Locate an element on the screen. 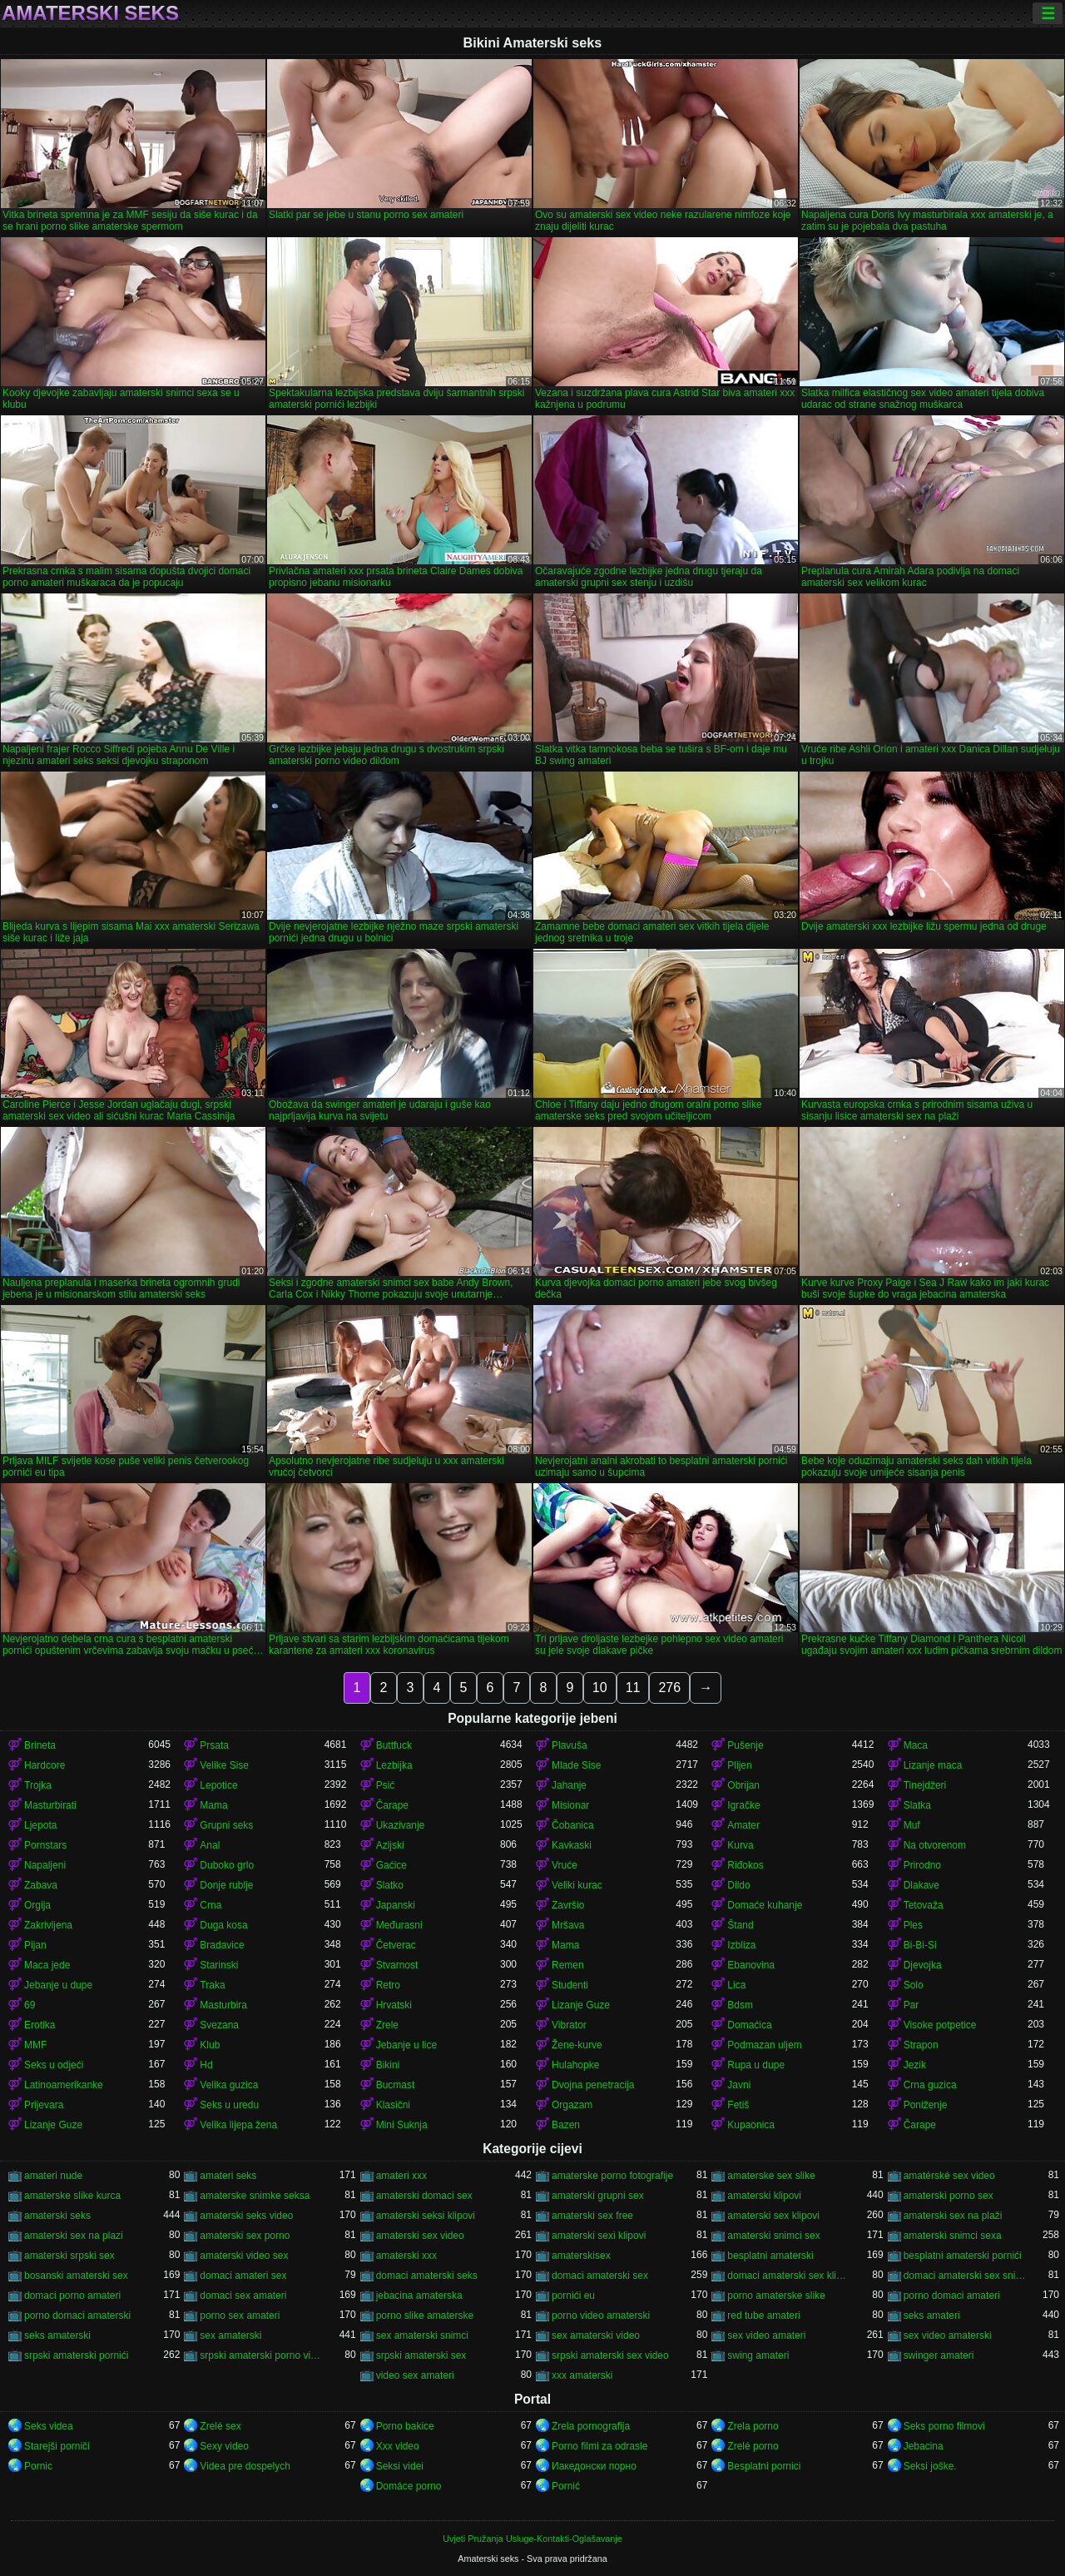  Pušenje is located at coordinates (745, 1745).